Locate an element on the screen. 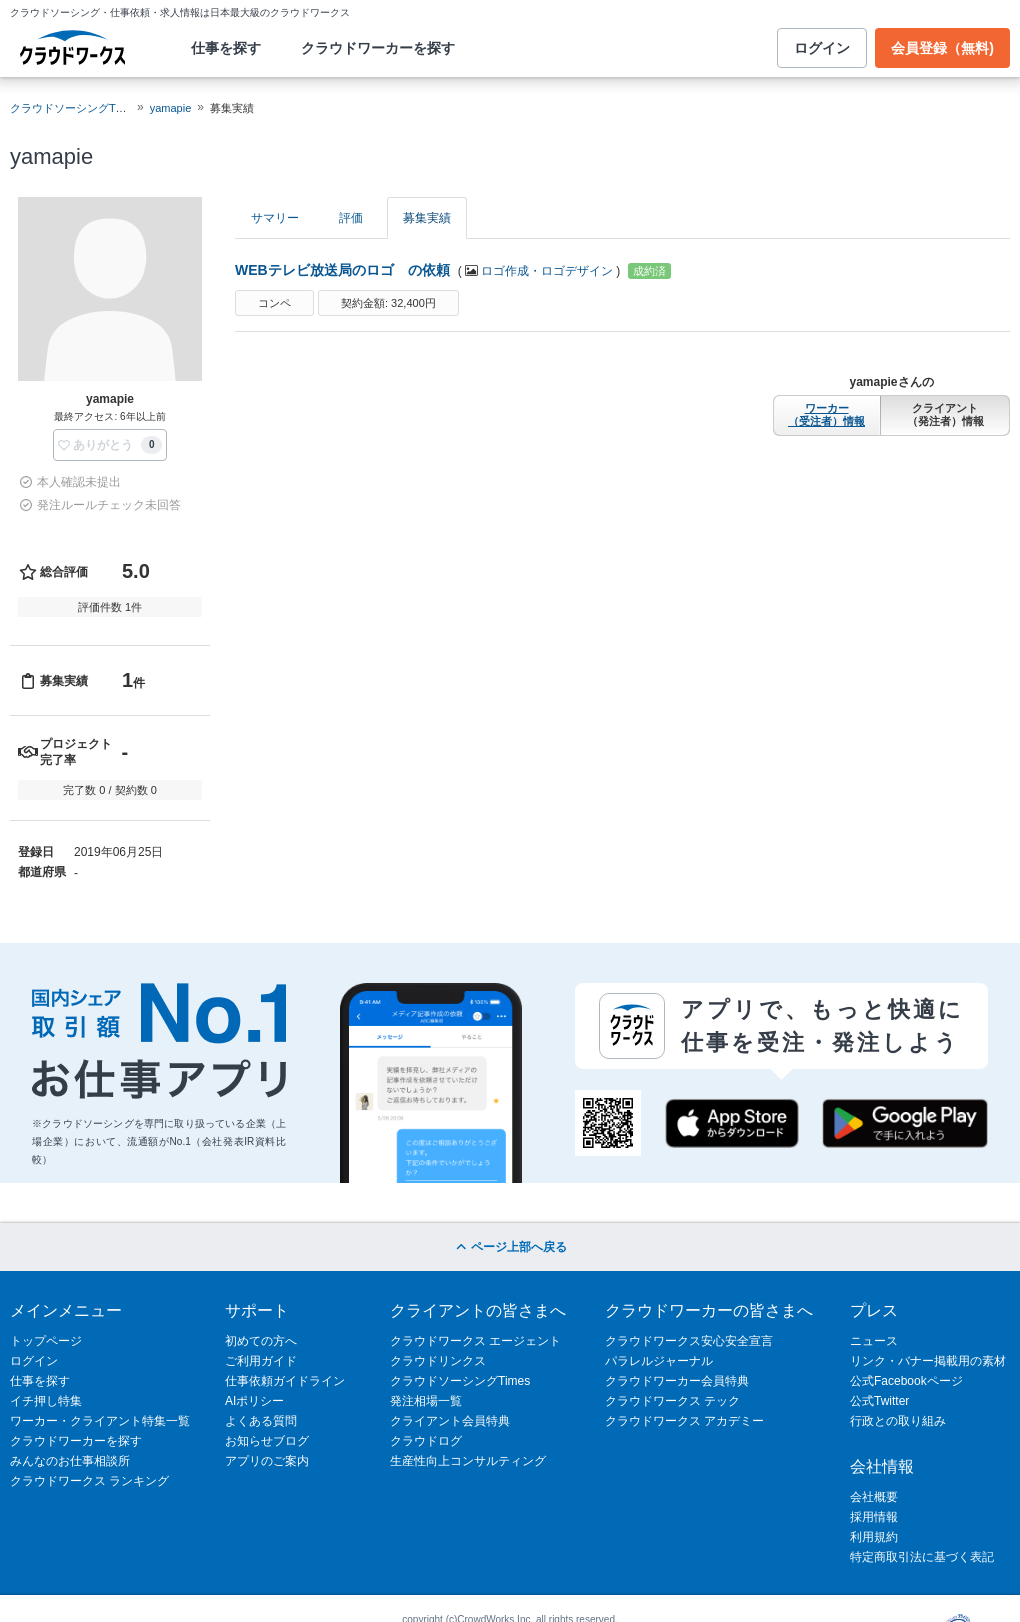 The width and height of the screenshot is (1020, 1622). 行政との取り組み is located at coordinates (898, 1421).